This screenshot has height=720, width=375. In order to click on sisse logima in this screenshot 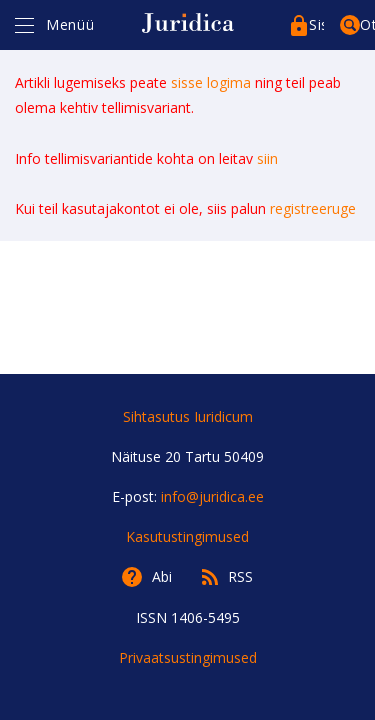, I will do `click(211, 82)`.